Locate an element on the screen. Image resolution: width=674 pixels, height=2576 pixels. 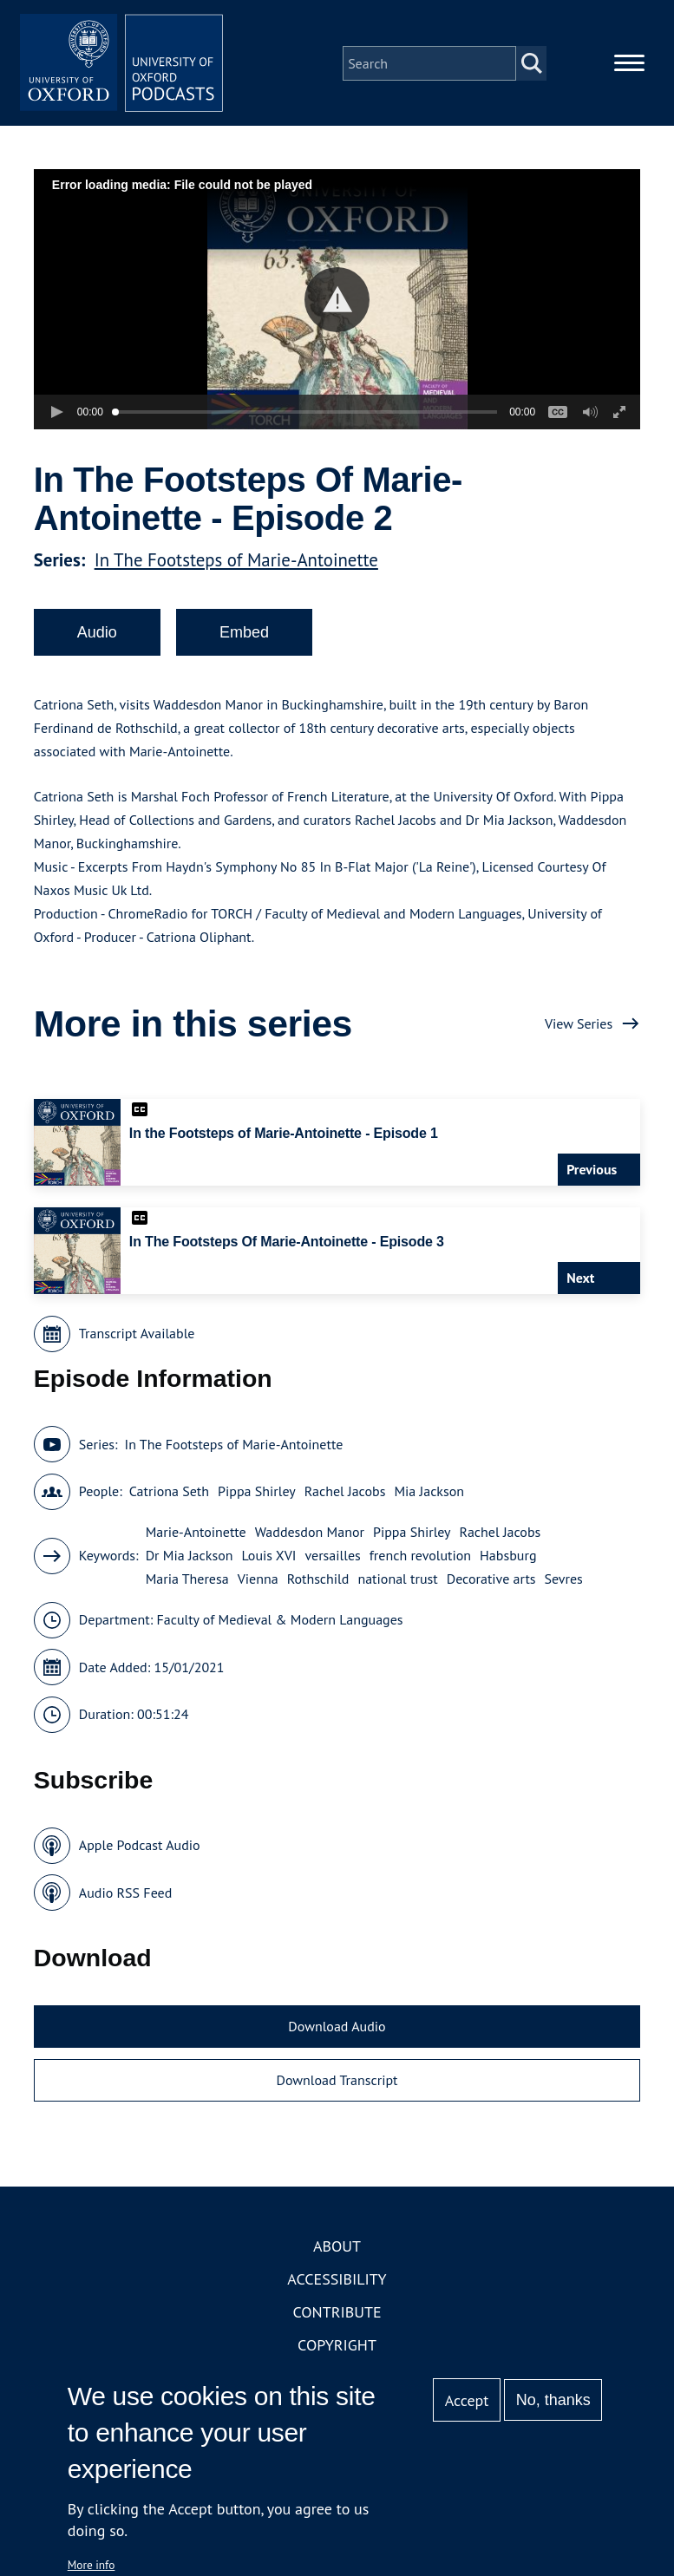
About is located at coordinates (337, 2249).